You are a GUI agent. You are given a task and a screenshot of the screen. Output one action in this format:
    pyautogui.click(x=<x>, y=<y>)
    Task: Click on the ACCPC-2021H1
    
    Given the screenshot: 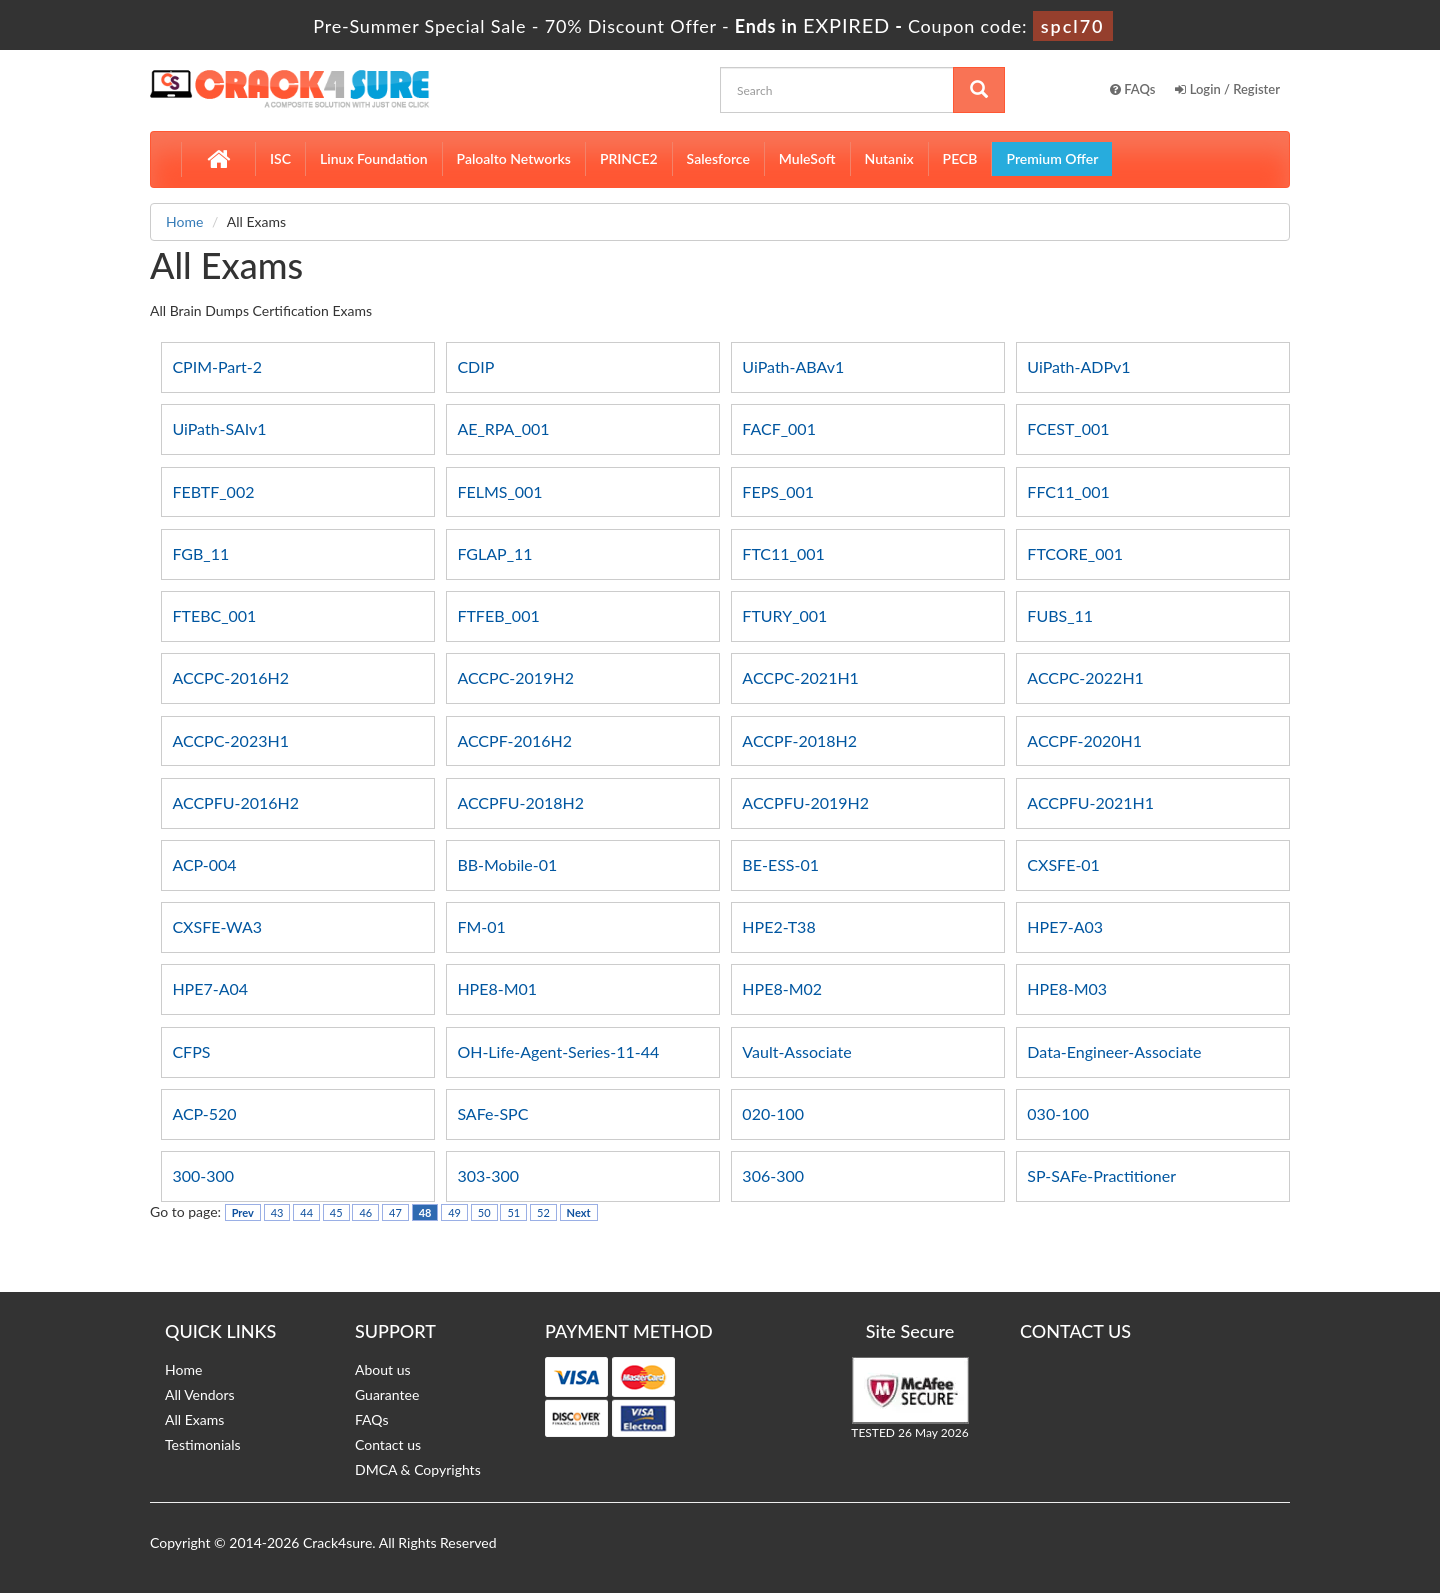 What is the action you would take?
    pyautogui.click(x=800, y=677)
    